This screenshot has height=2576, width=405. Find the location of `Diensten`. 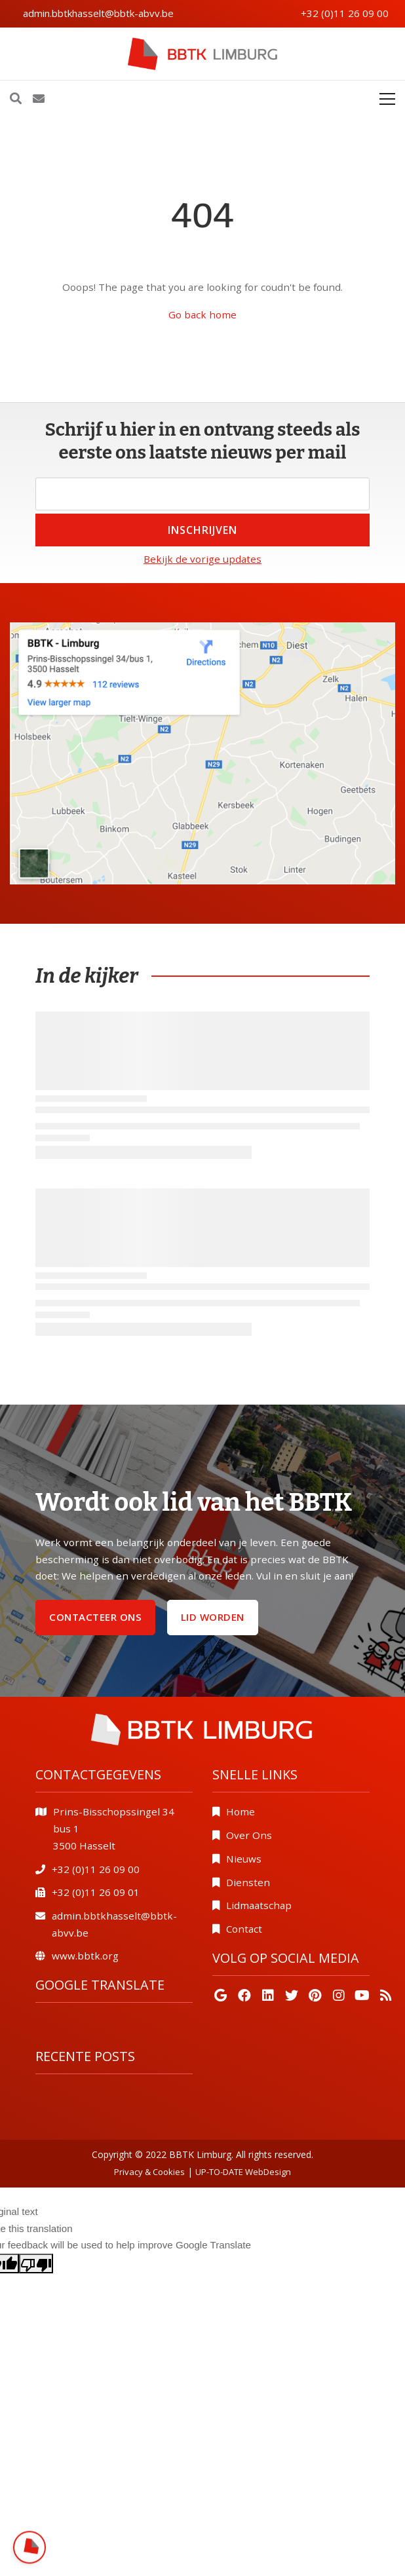

Diensten is located at coordinates (248, 1882).